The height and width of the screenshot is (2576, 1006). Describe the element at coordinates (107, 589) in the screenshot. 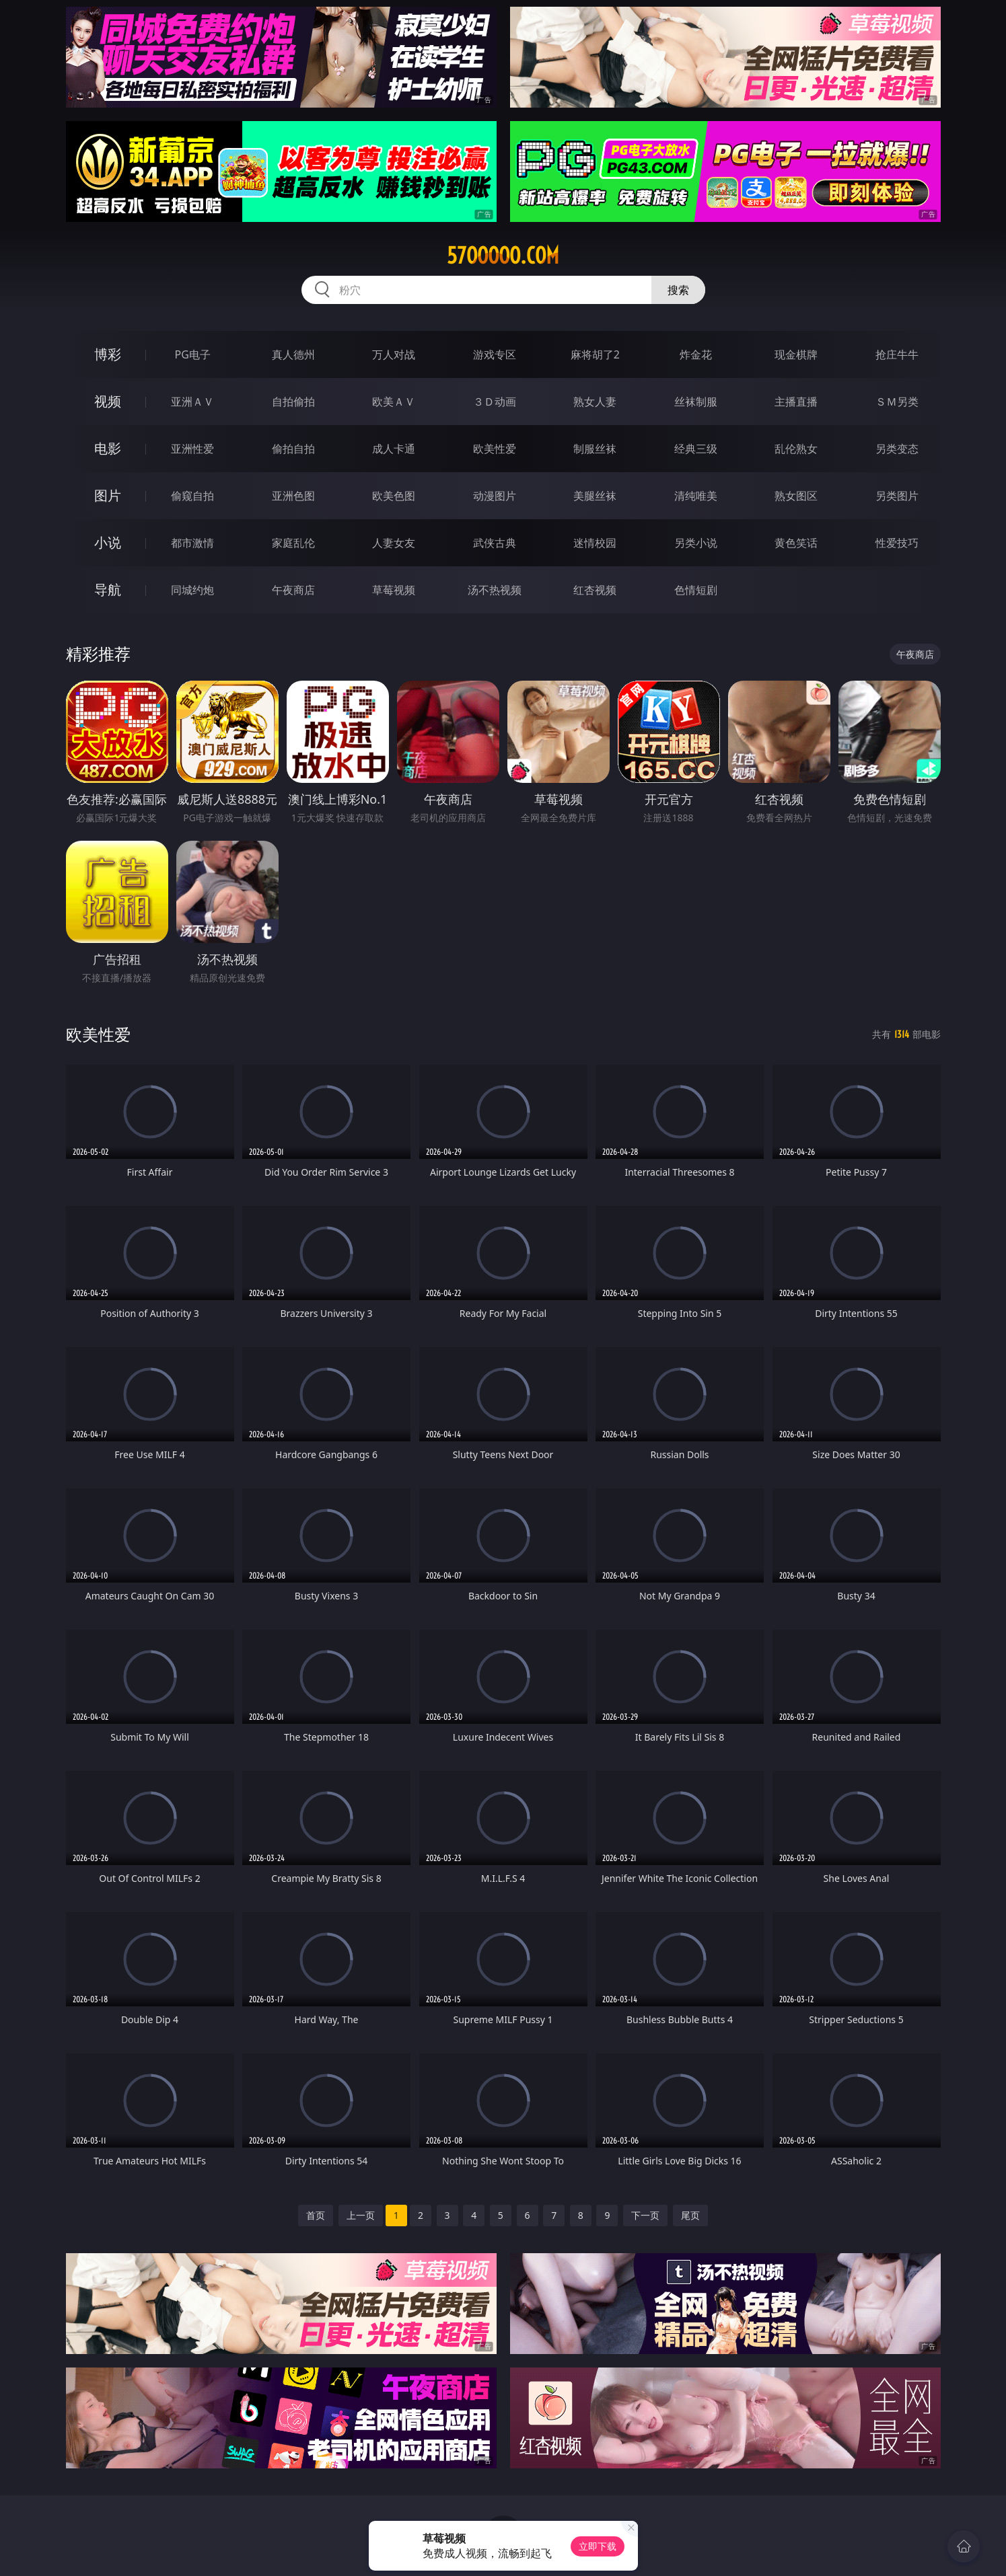

I see `导航` at that location.